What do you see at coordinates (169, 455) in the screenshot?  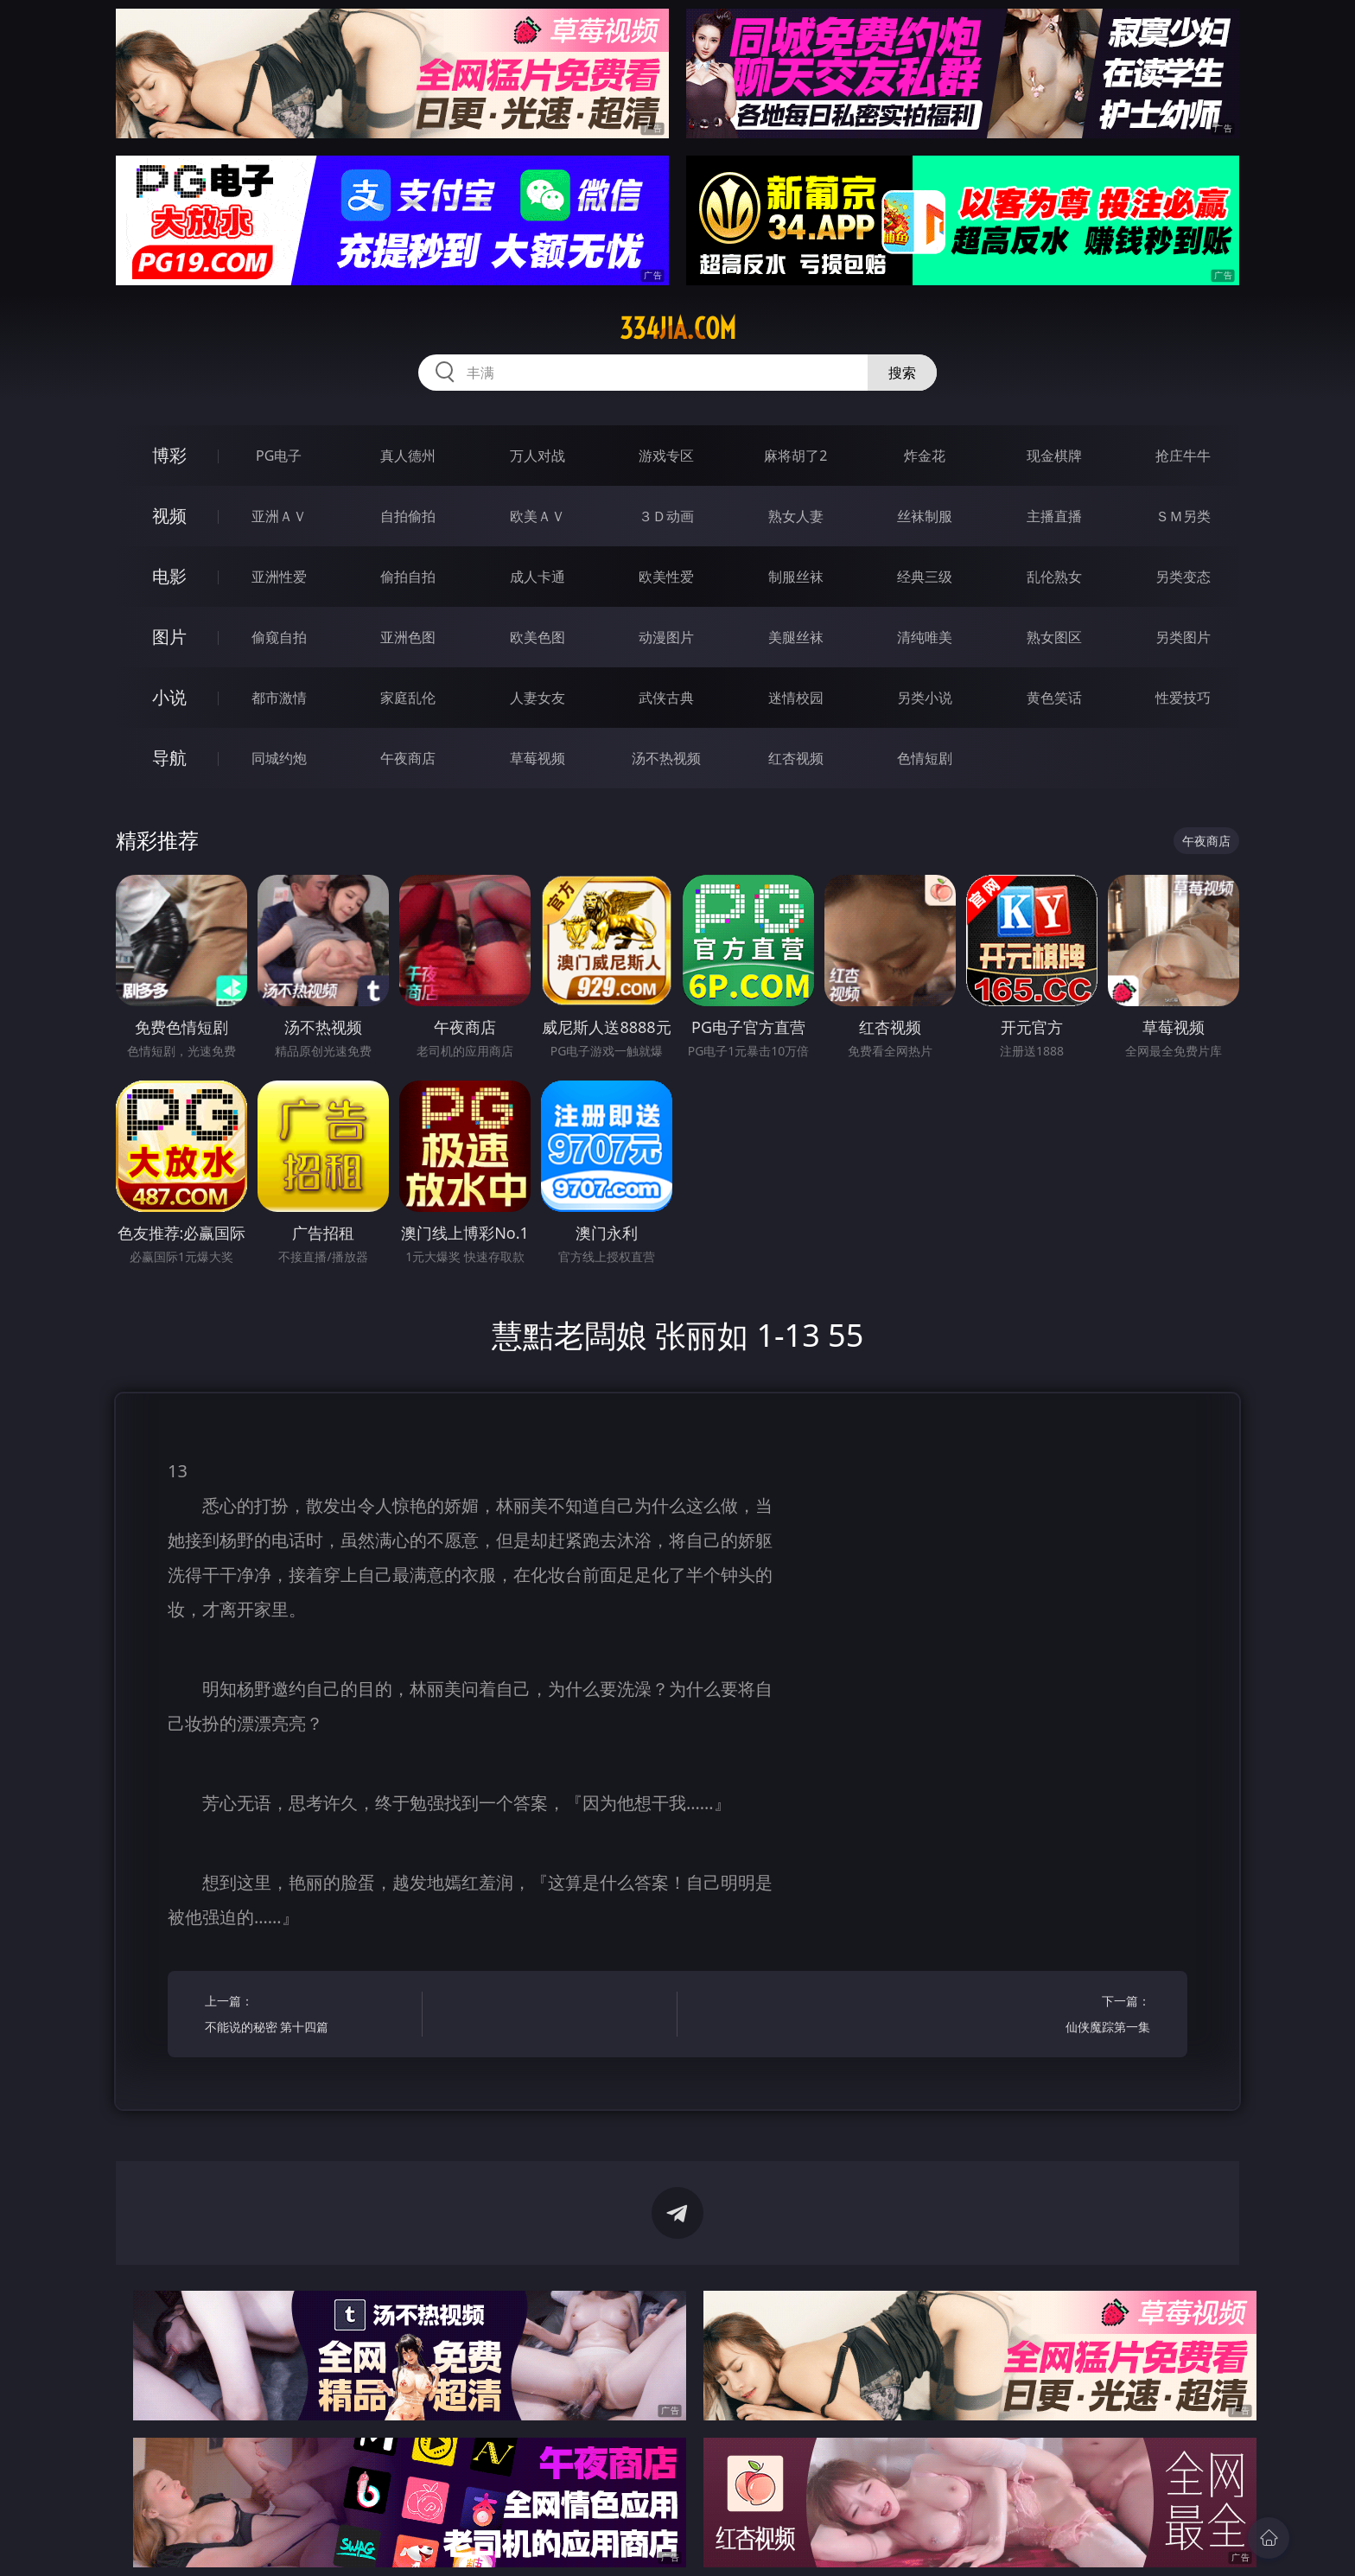 I see `博彩` at bounding box center [169, 455].